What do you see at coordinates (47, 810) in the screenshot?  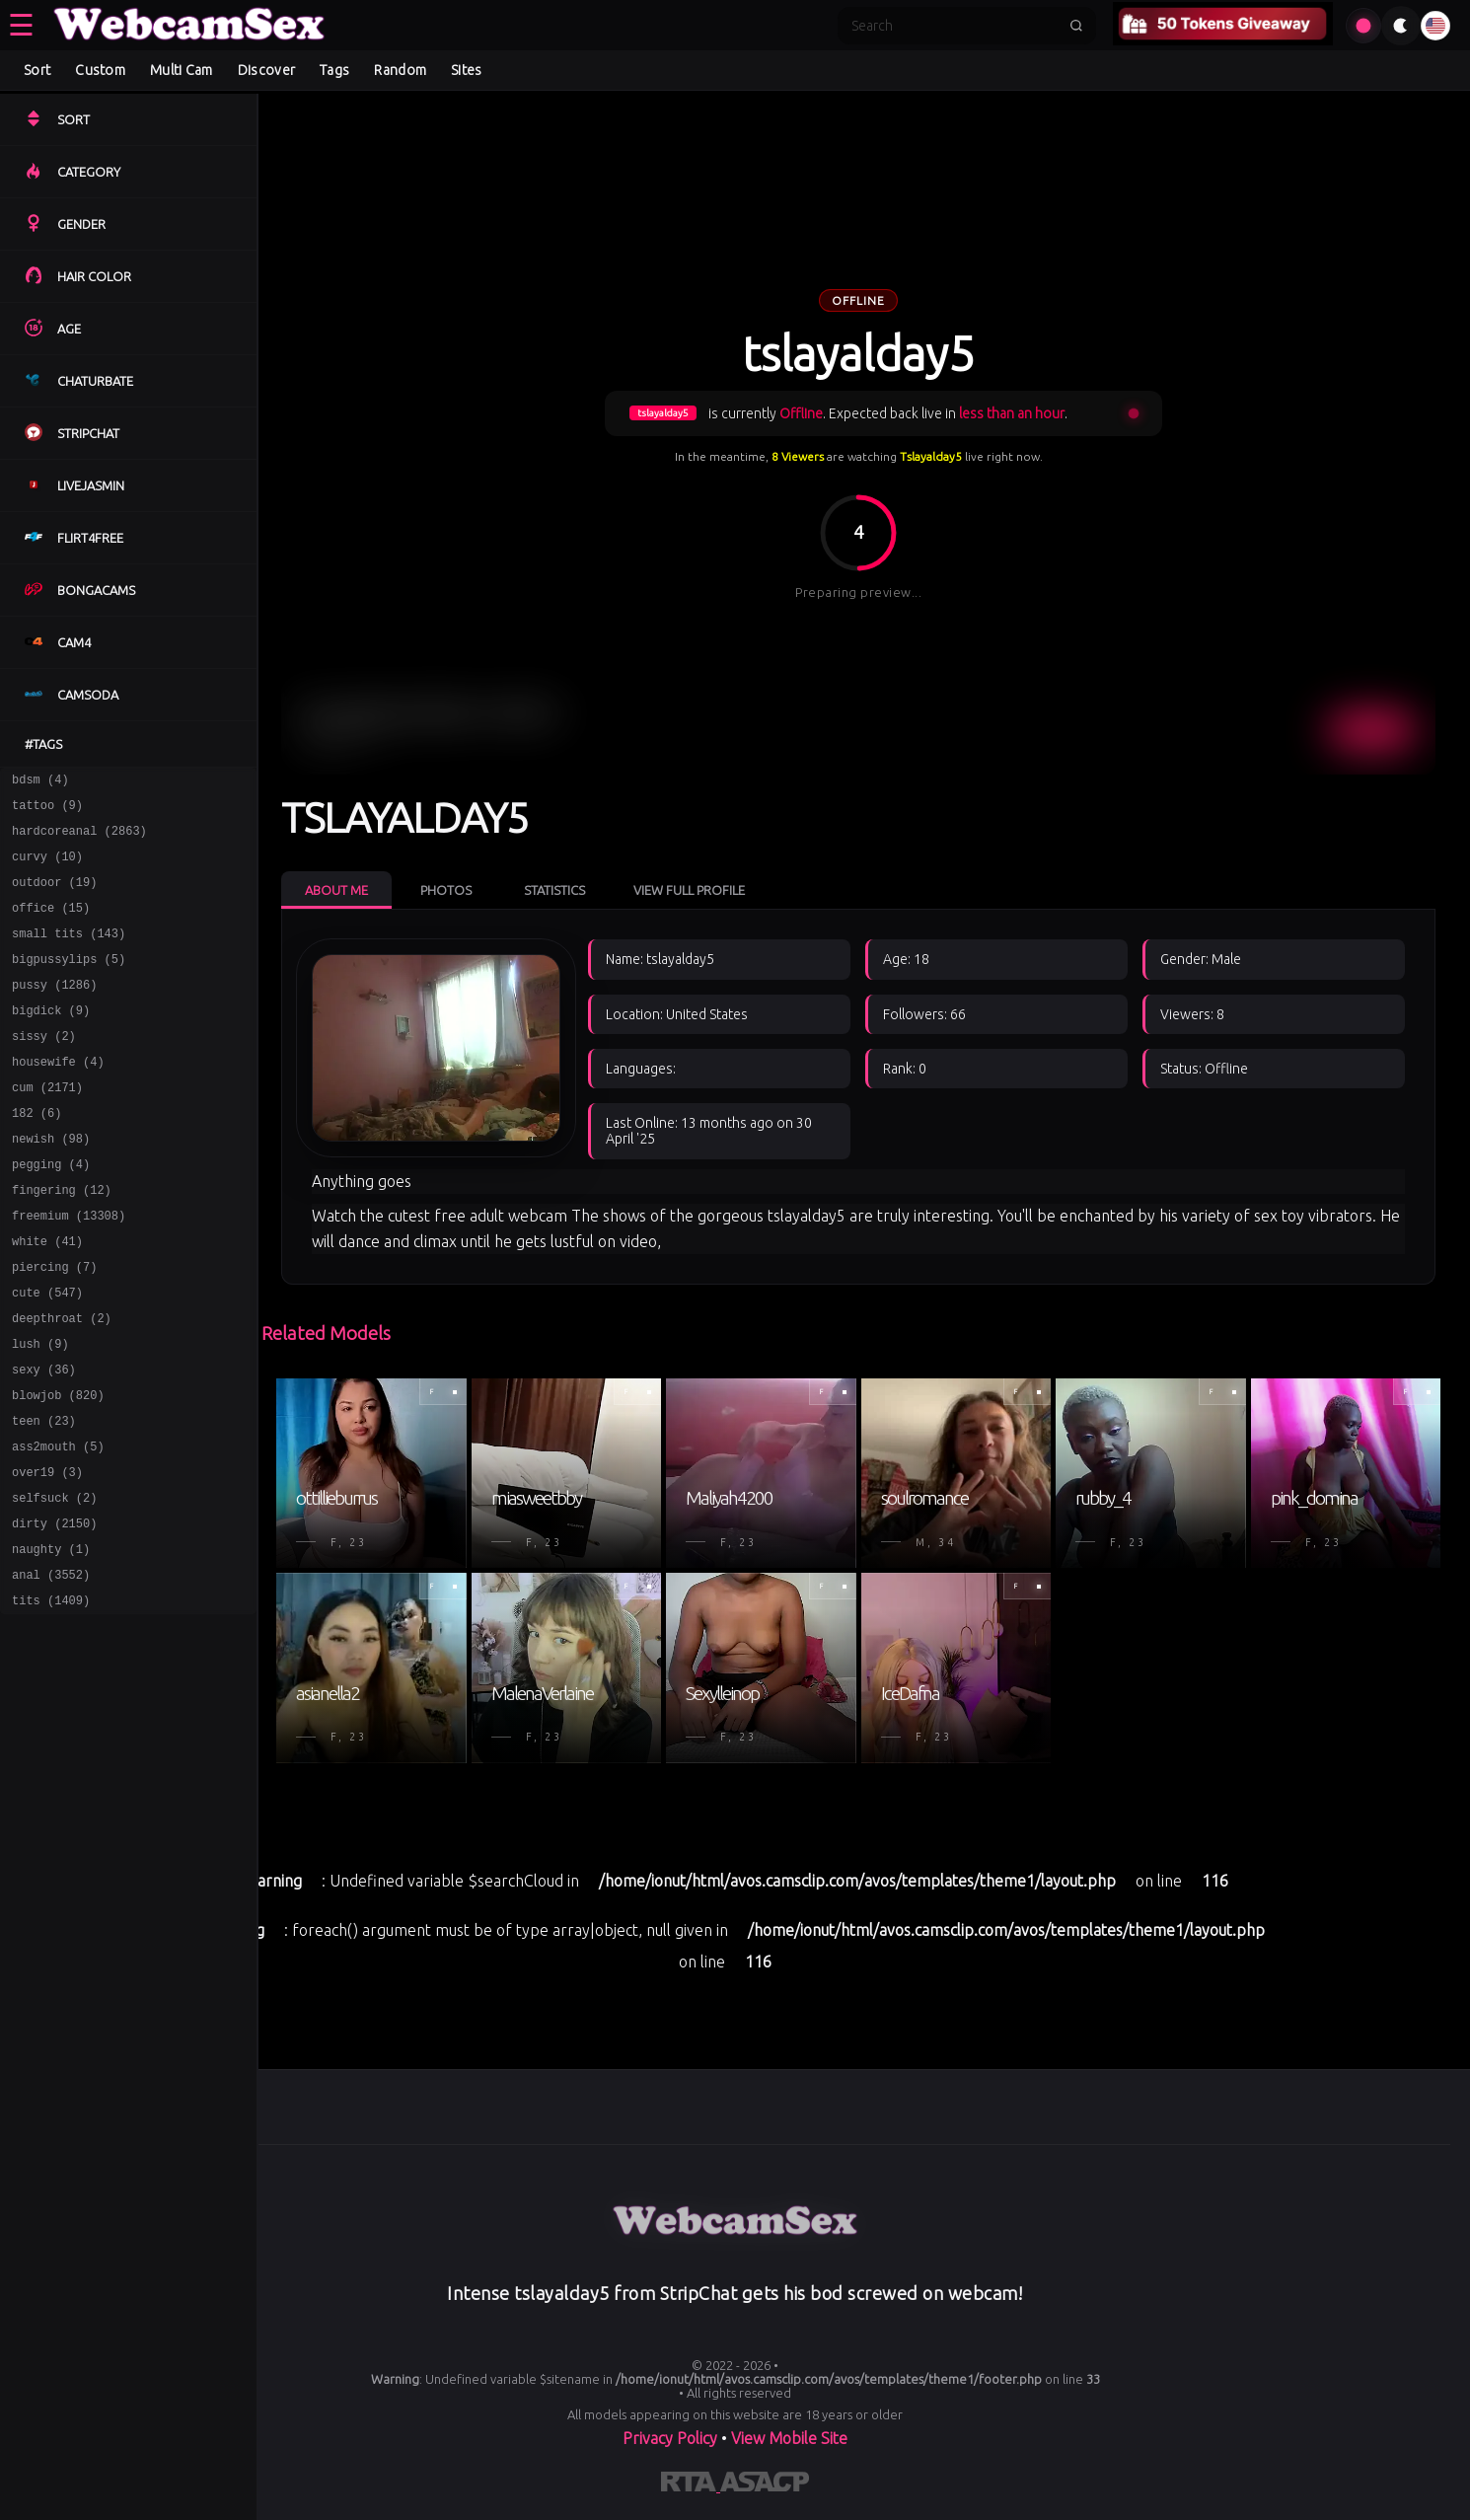 I see `tattoo (9)` at bounding box center [47, 810].